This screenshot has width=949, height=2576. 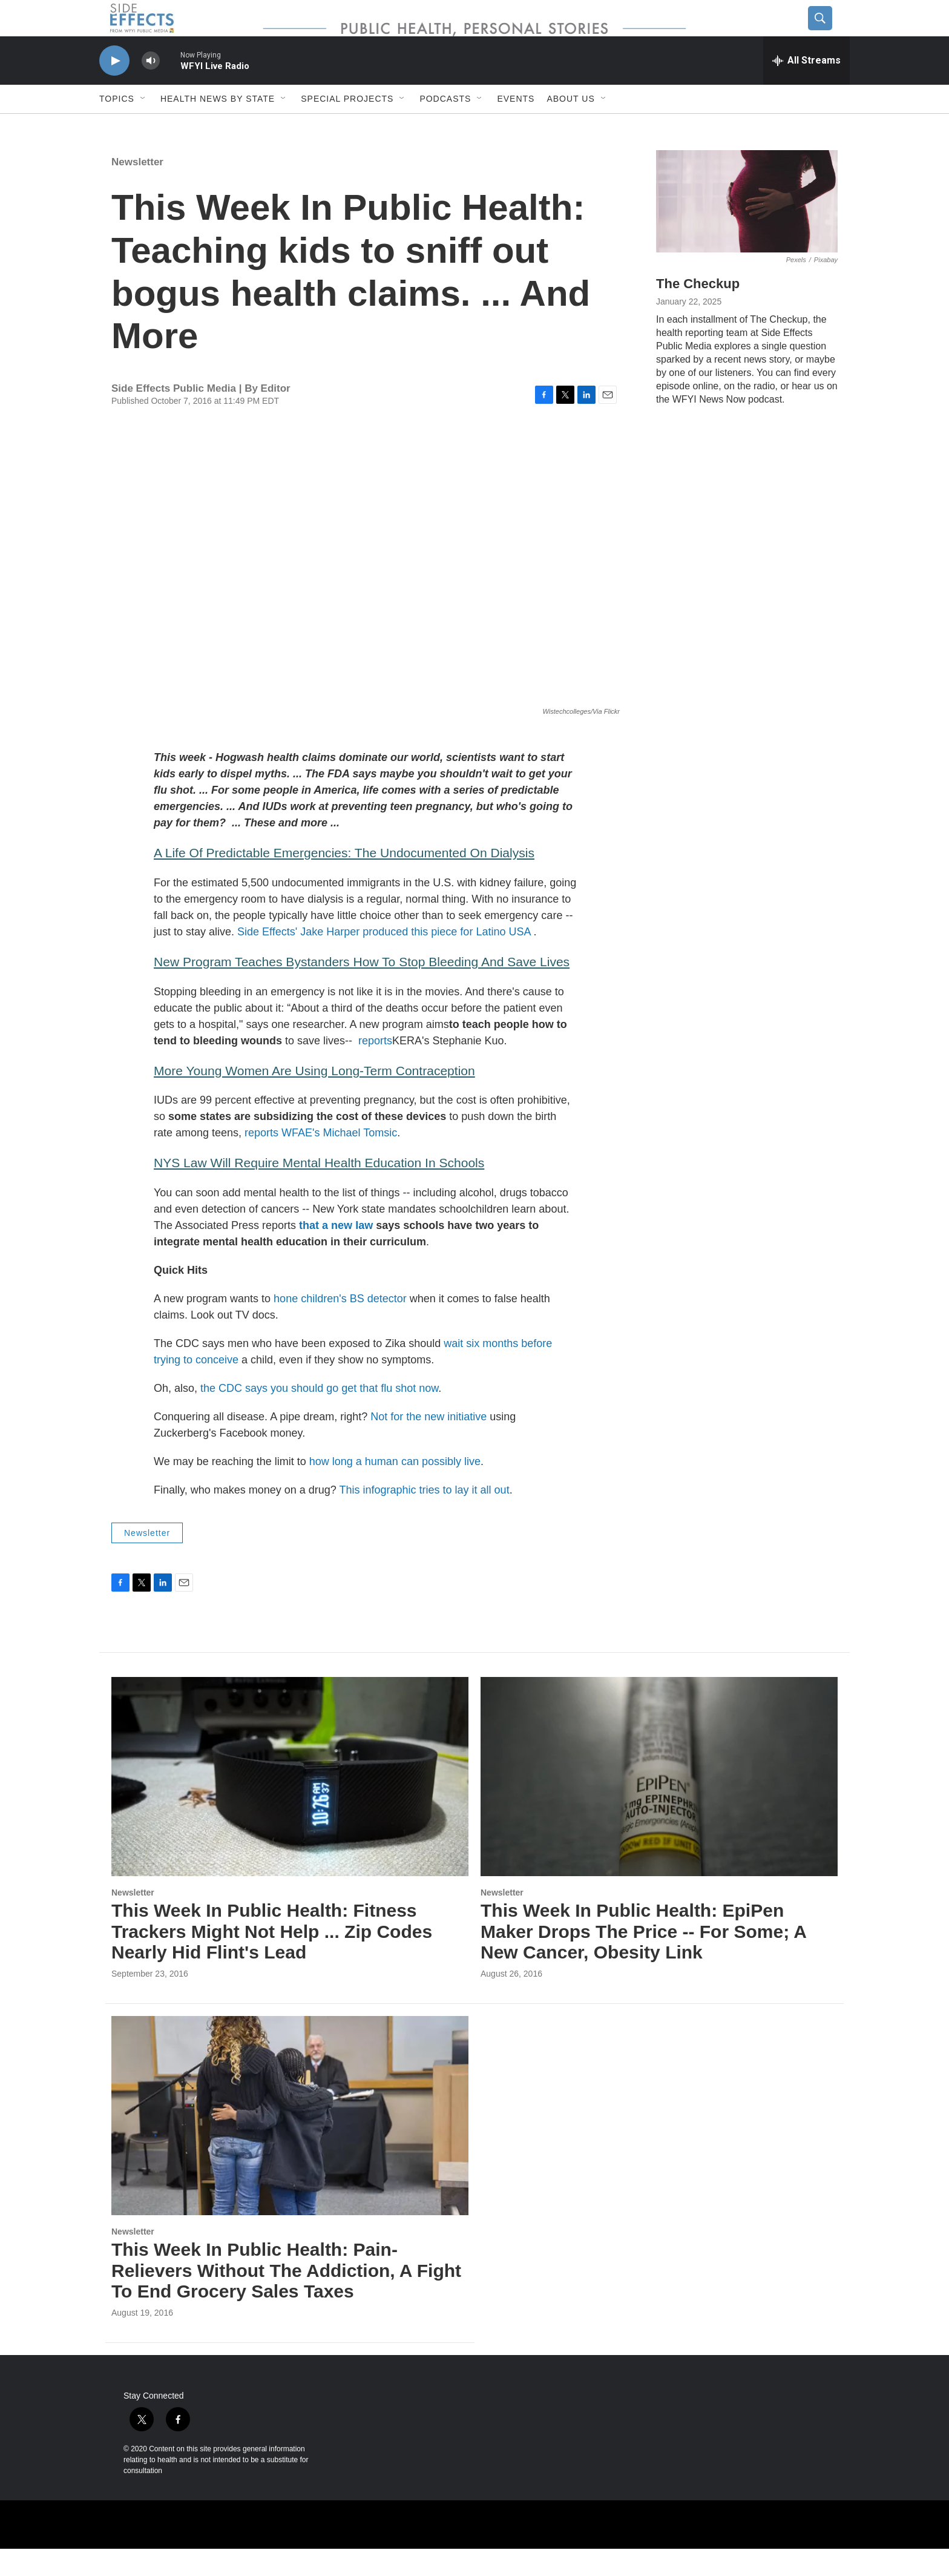 What do you see at coordinates (362, 989) in the screenshot?
I see `New Program Teaches Bystanders How To Stop Bleeding And Save Lives` at bounding box center [362, 989].